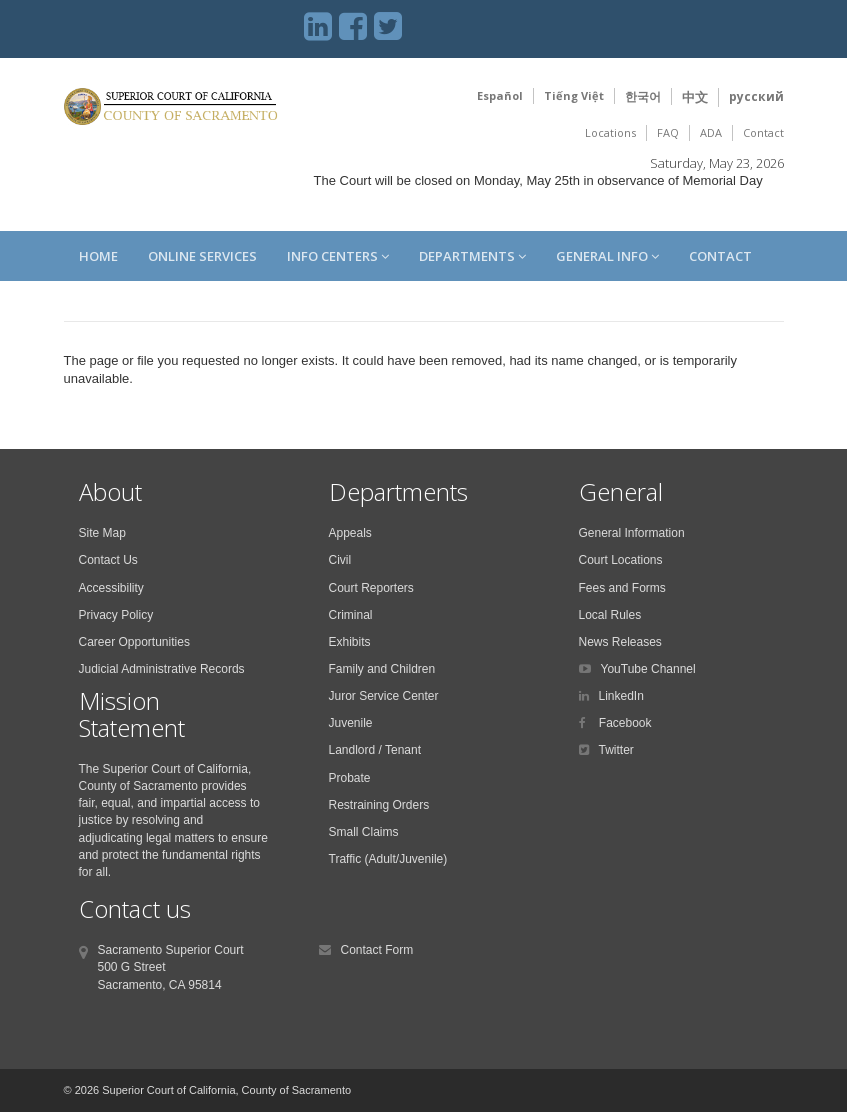  Describe the element at coordinates (388, 859) in the screenshot. I see `Traffic (Adult/Juvenile)` at that location.